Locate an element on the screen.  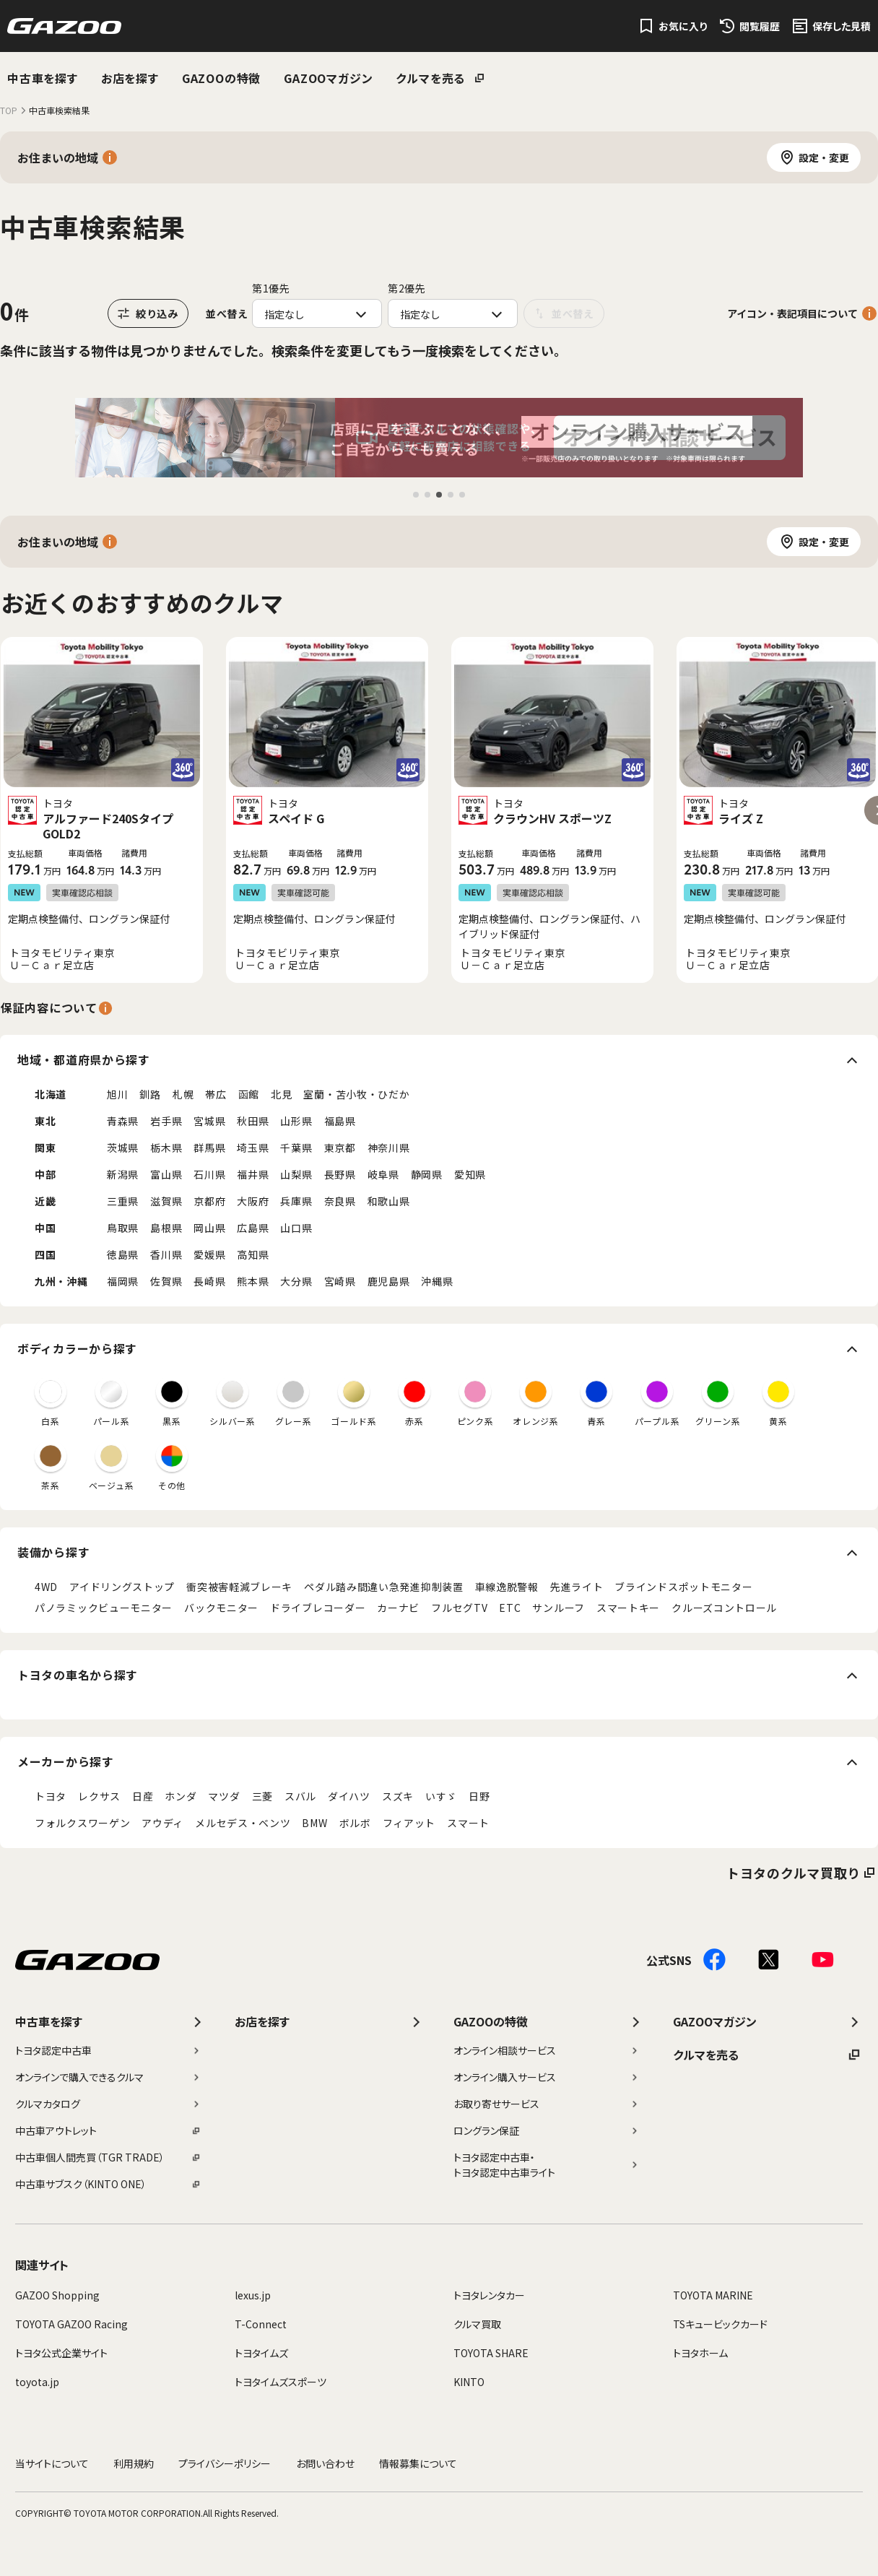
東北 is located at coordinates (45, 1121).